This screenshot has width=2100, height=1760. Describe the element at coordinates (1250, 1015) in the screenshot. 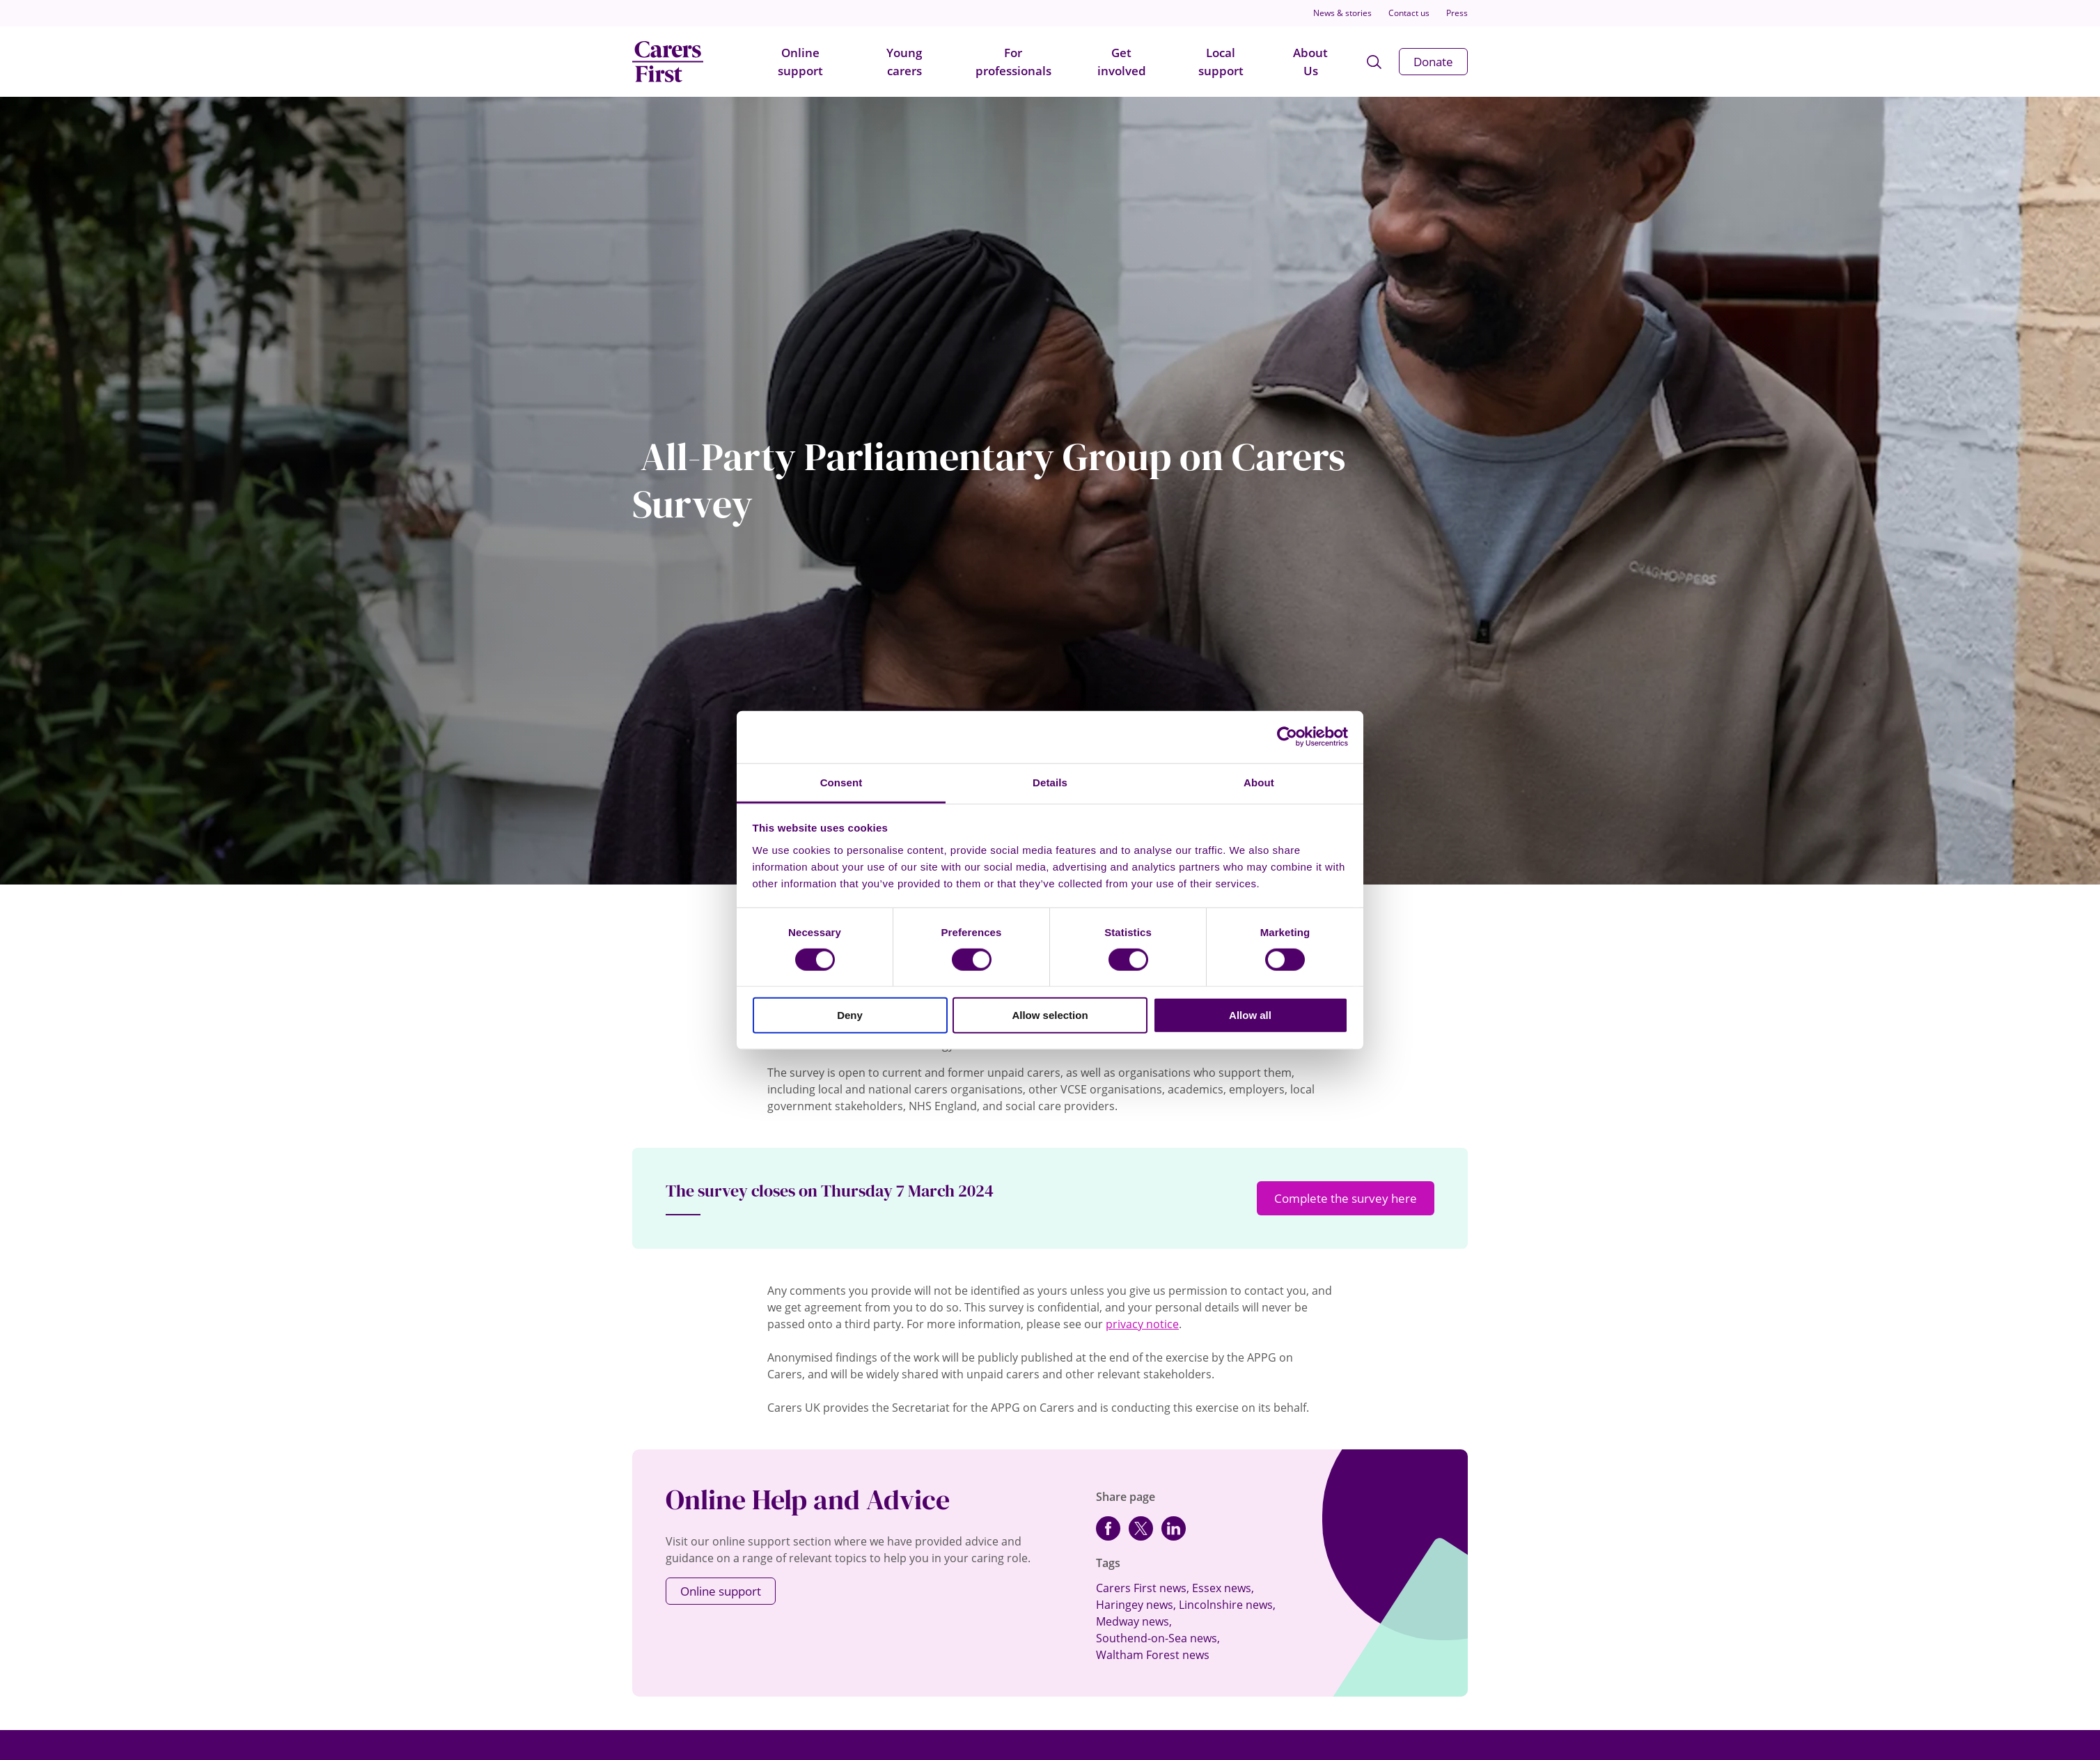

I see `Allow all` at that location.